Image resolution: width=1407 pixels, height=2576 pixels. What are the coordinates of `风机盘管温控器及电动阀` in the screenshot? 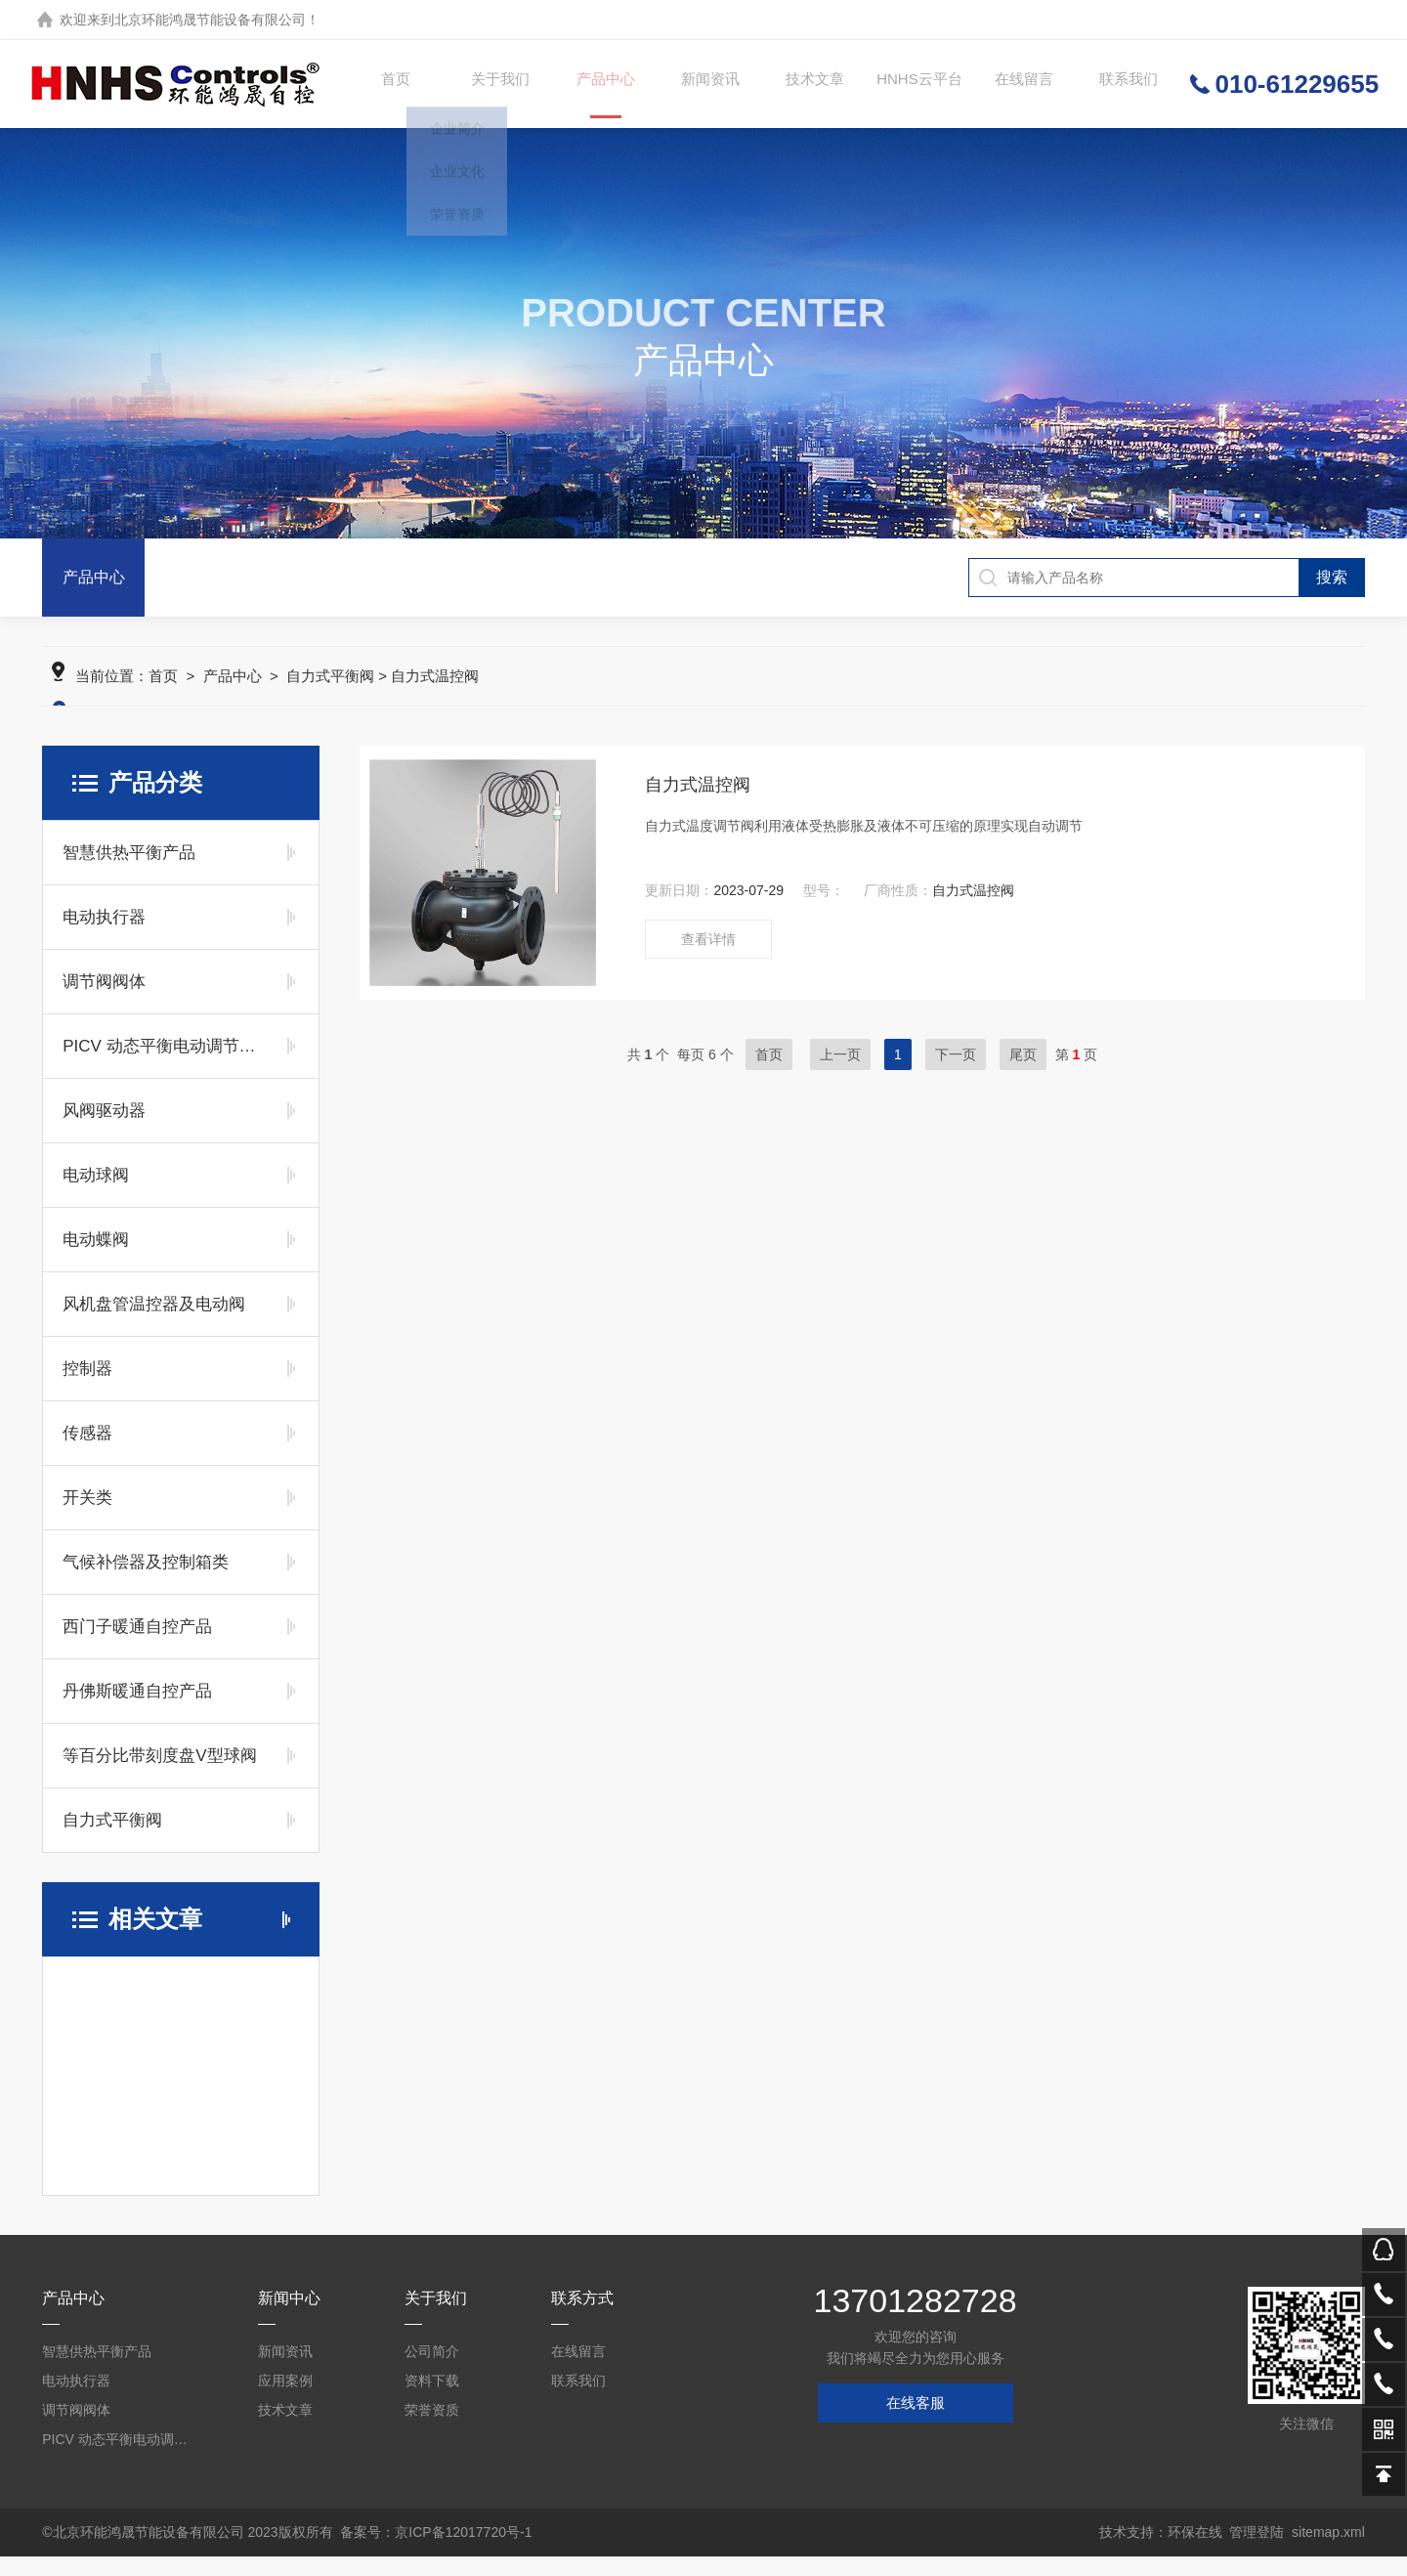 It's located at (154, 1323).